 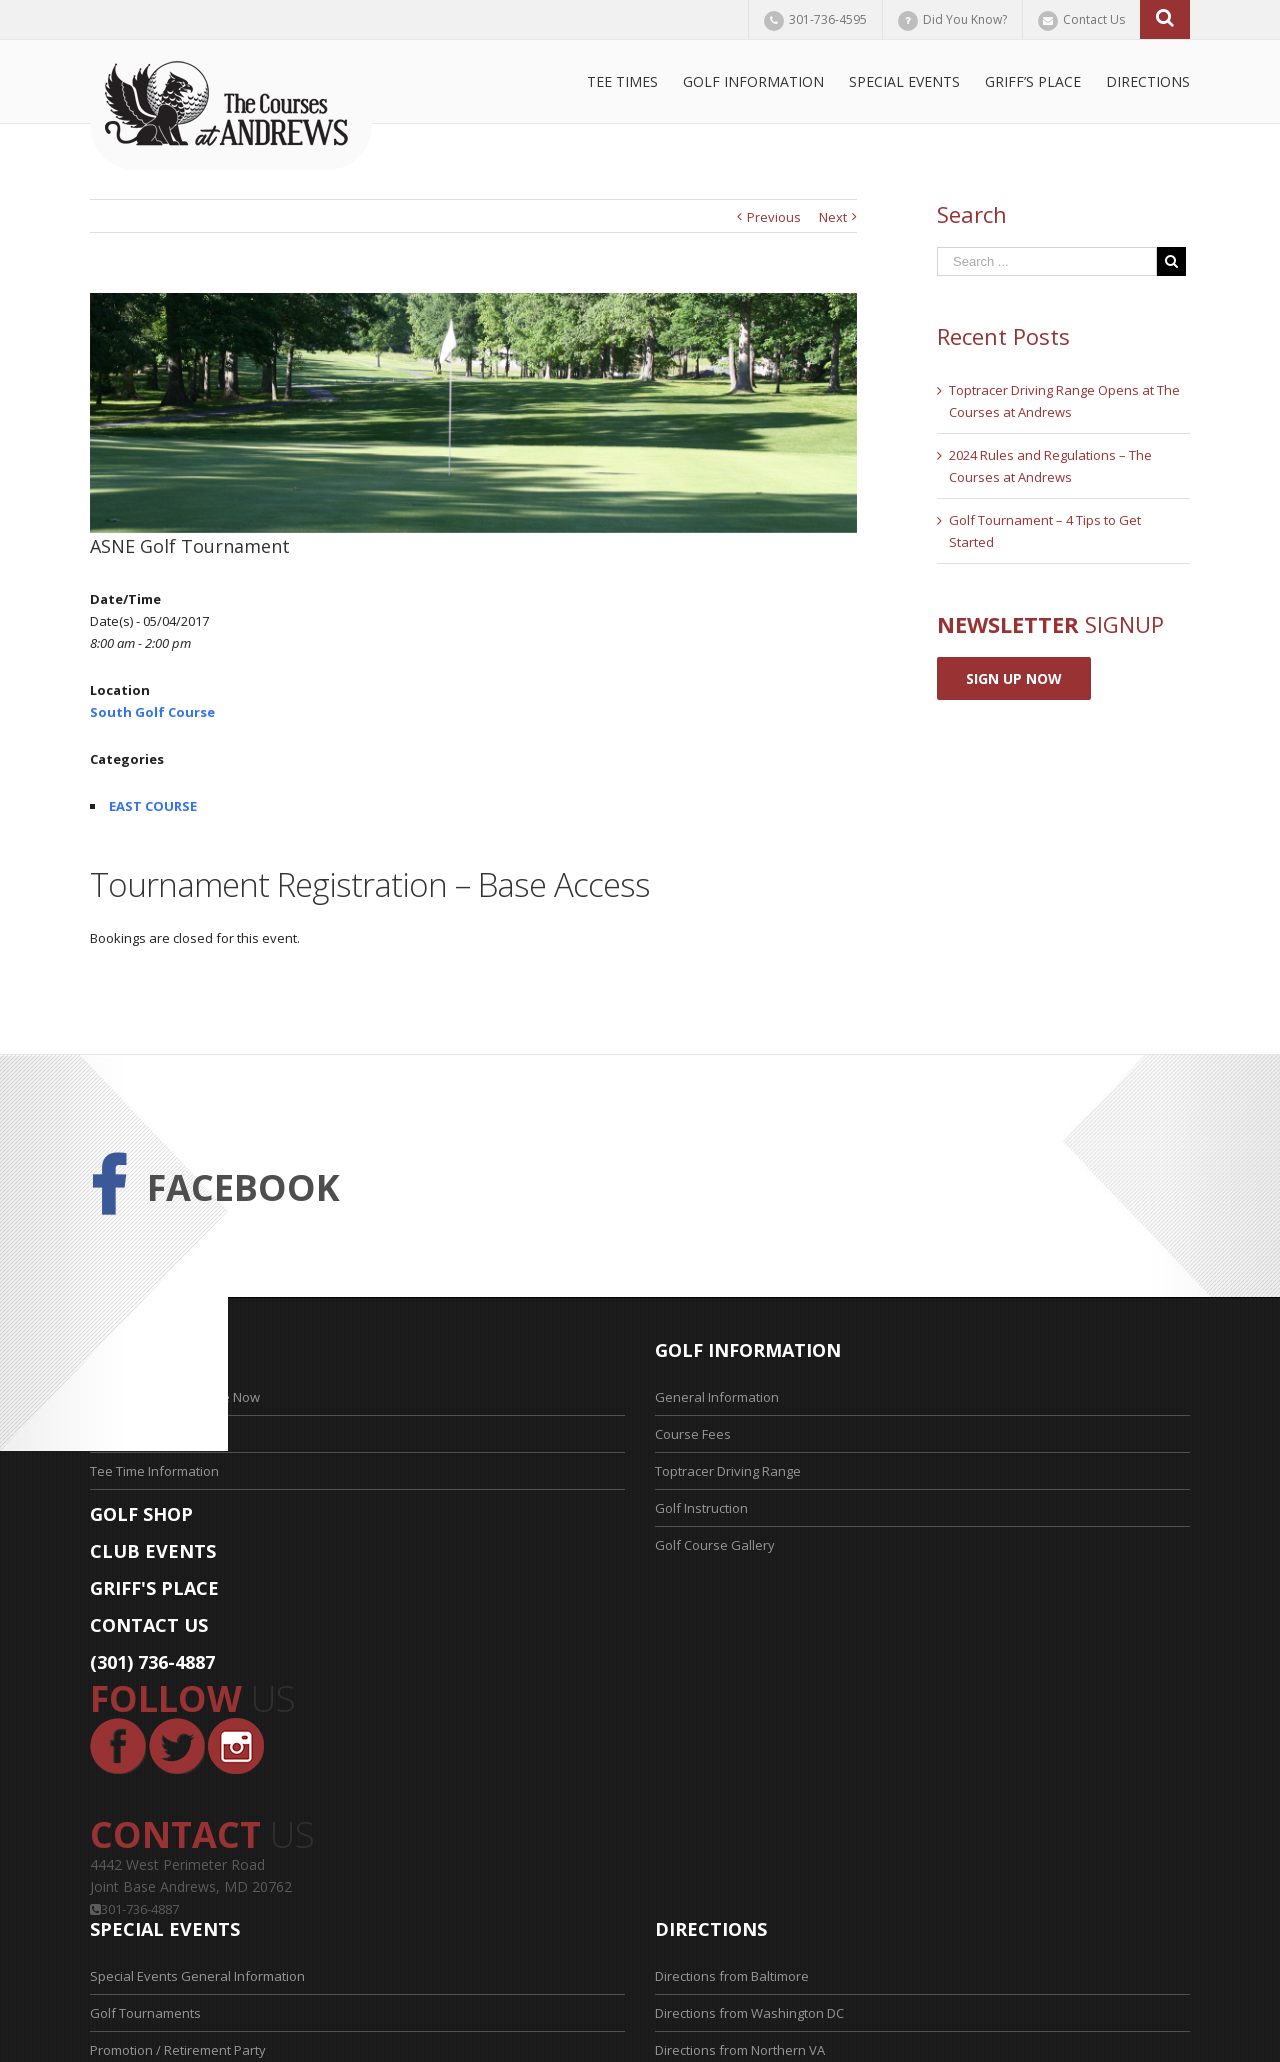 I want to click on General Information, so click(x=717, y=1397).